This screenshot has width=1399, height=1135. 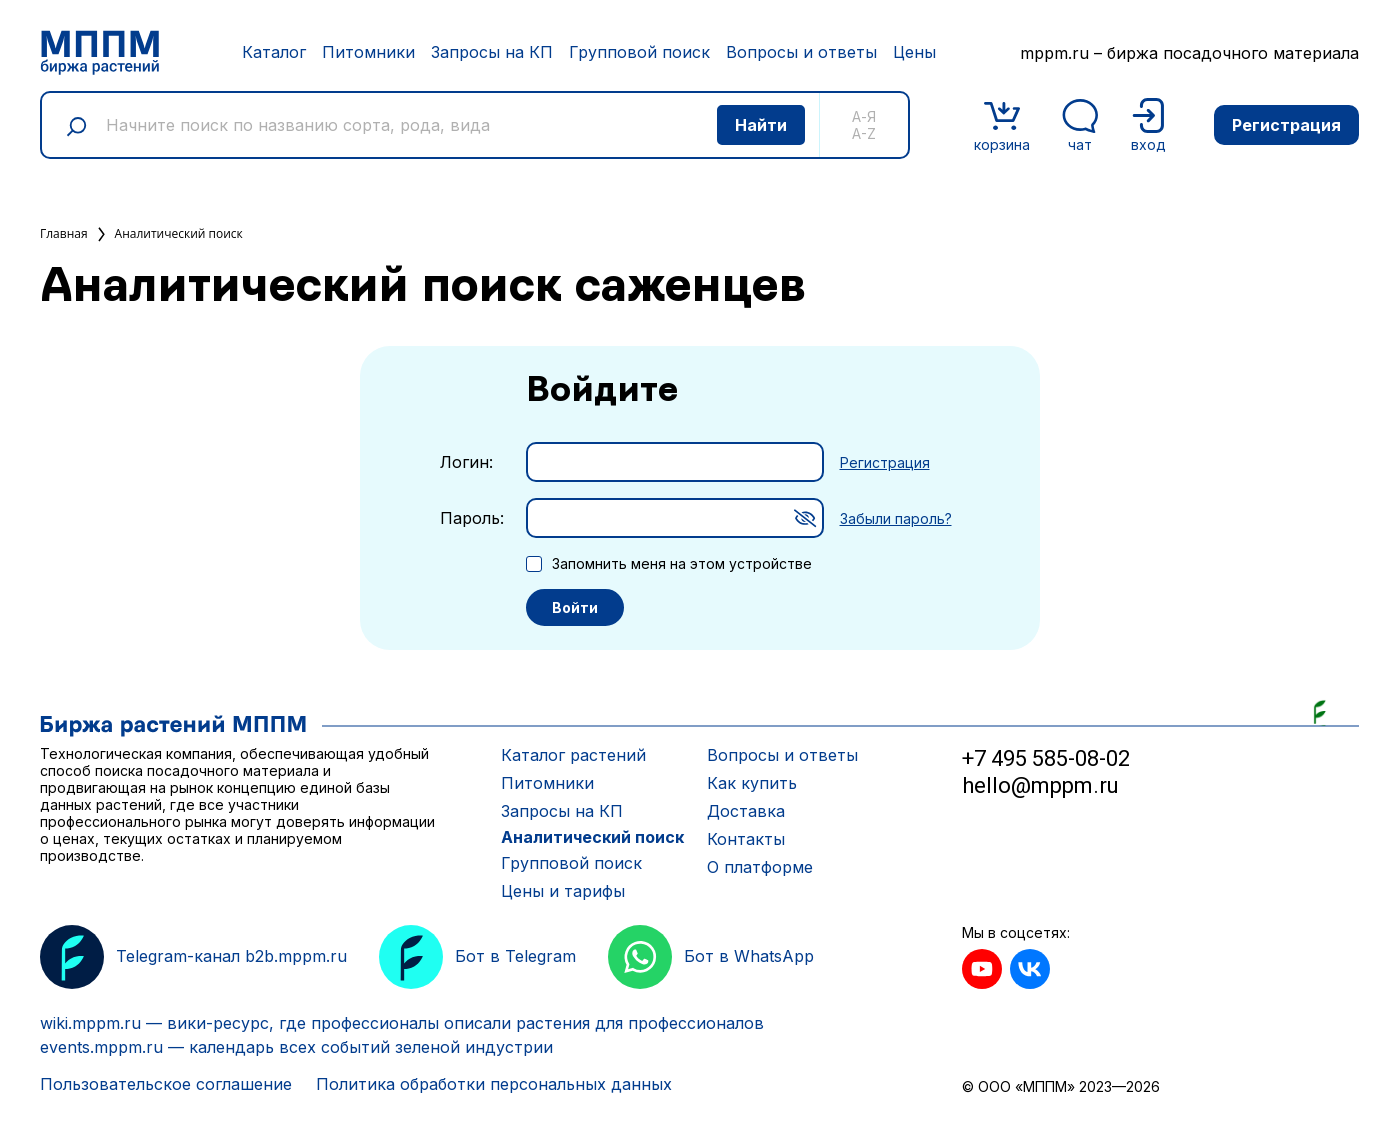 I want to click on Вопросы и ответы, so click(x=801, y=52).